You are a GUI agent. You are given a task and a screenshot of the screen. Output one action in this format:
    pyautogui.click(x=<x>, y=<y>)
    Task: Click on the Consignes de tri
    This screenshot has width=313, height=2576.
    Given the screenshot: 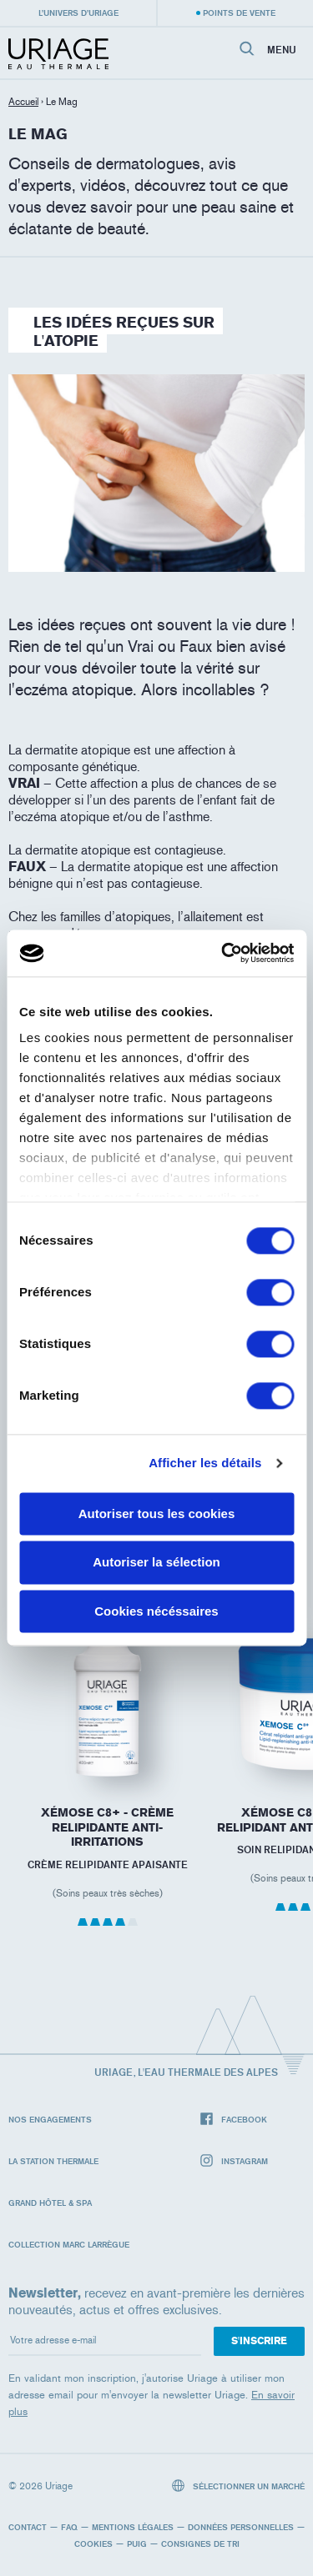 What is the action you would take?
    pyautogui.click(x=200, y=2543)
    